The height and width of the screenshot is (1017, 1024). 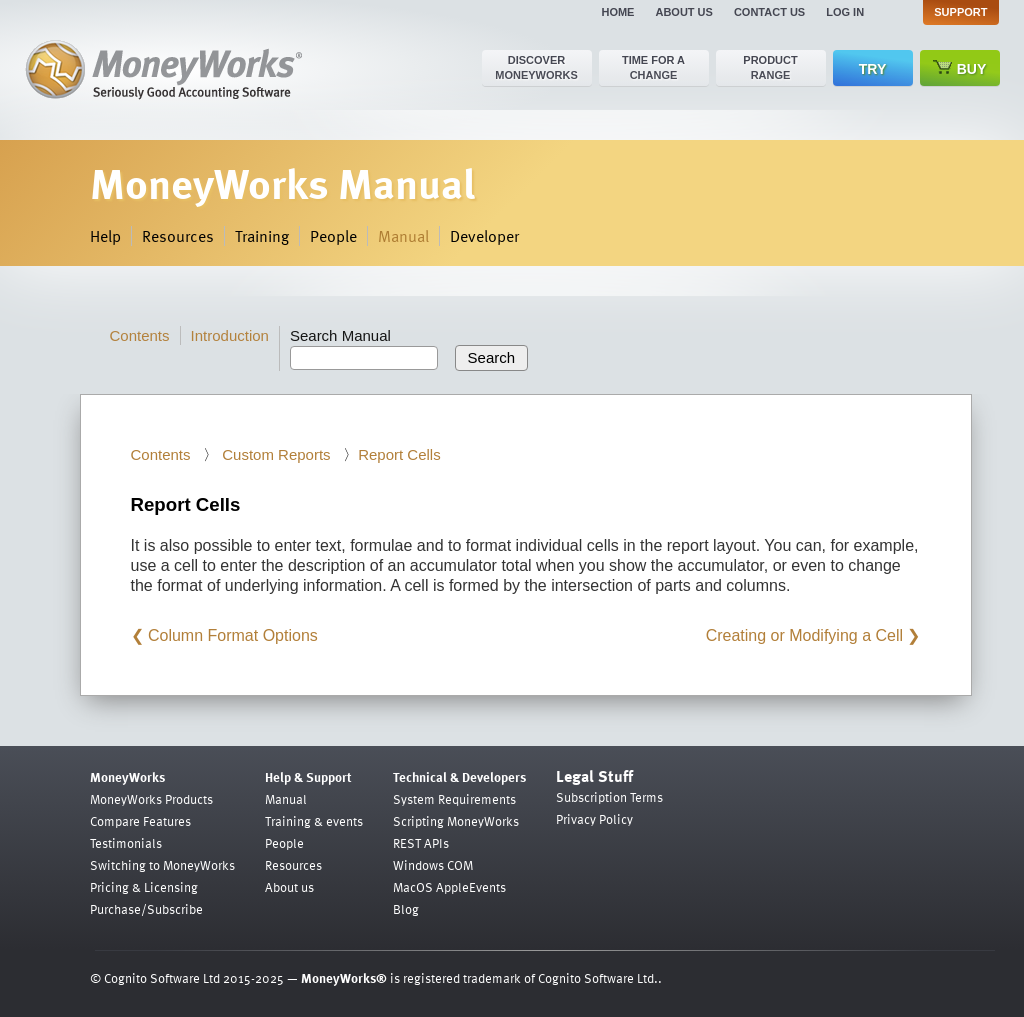 I want to click on Scripting MoneyWorks, so click(x=456, y=821).